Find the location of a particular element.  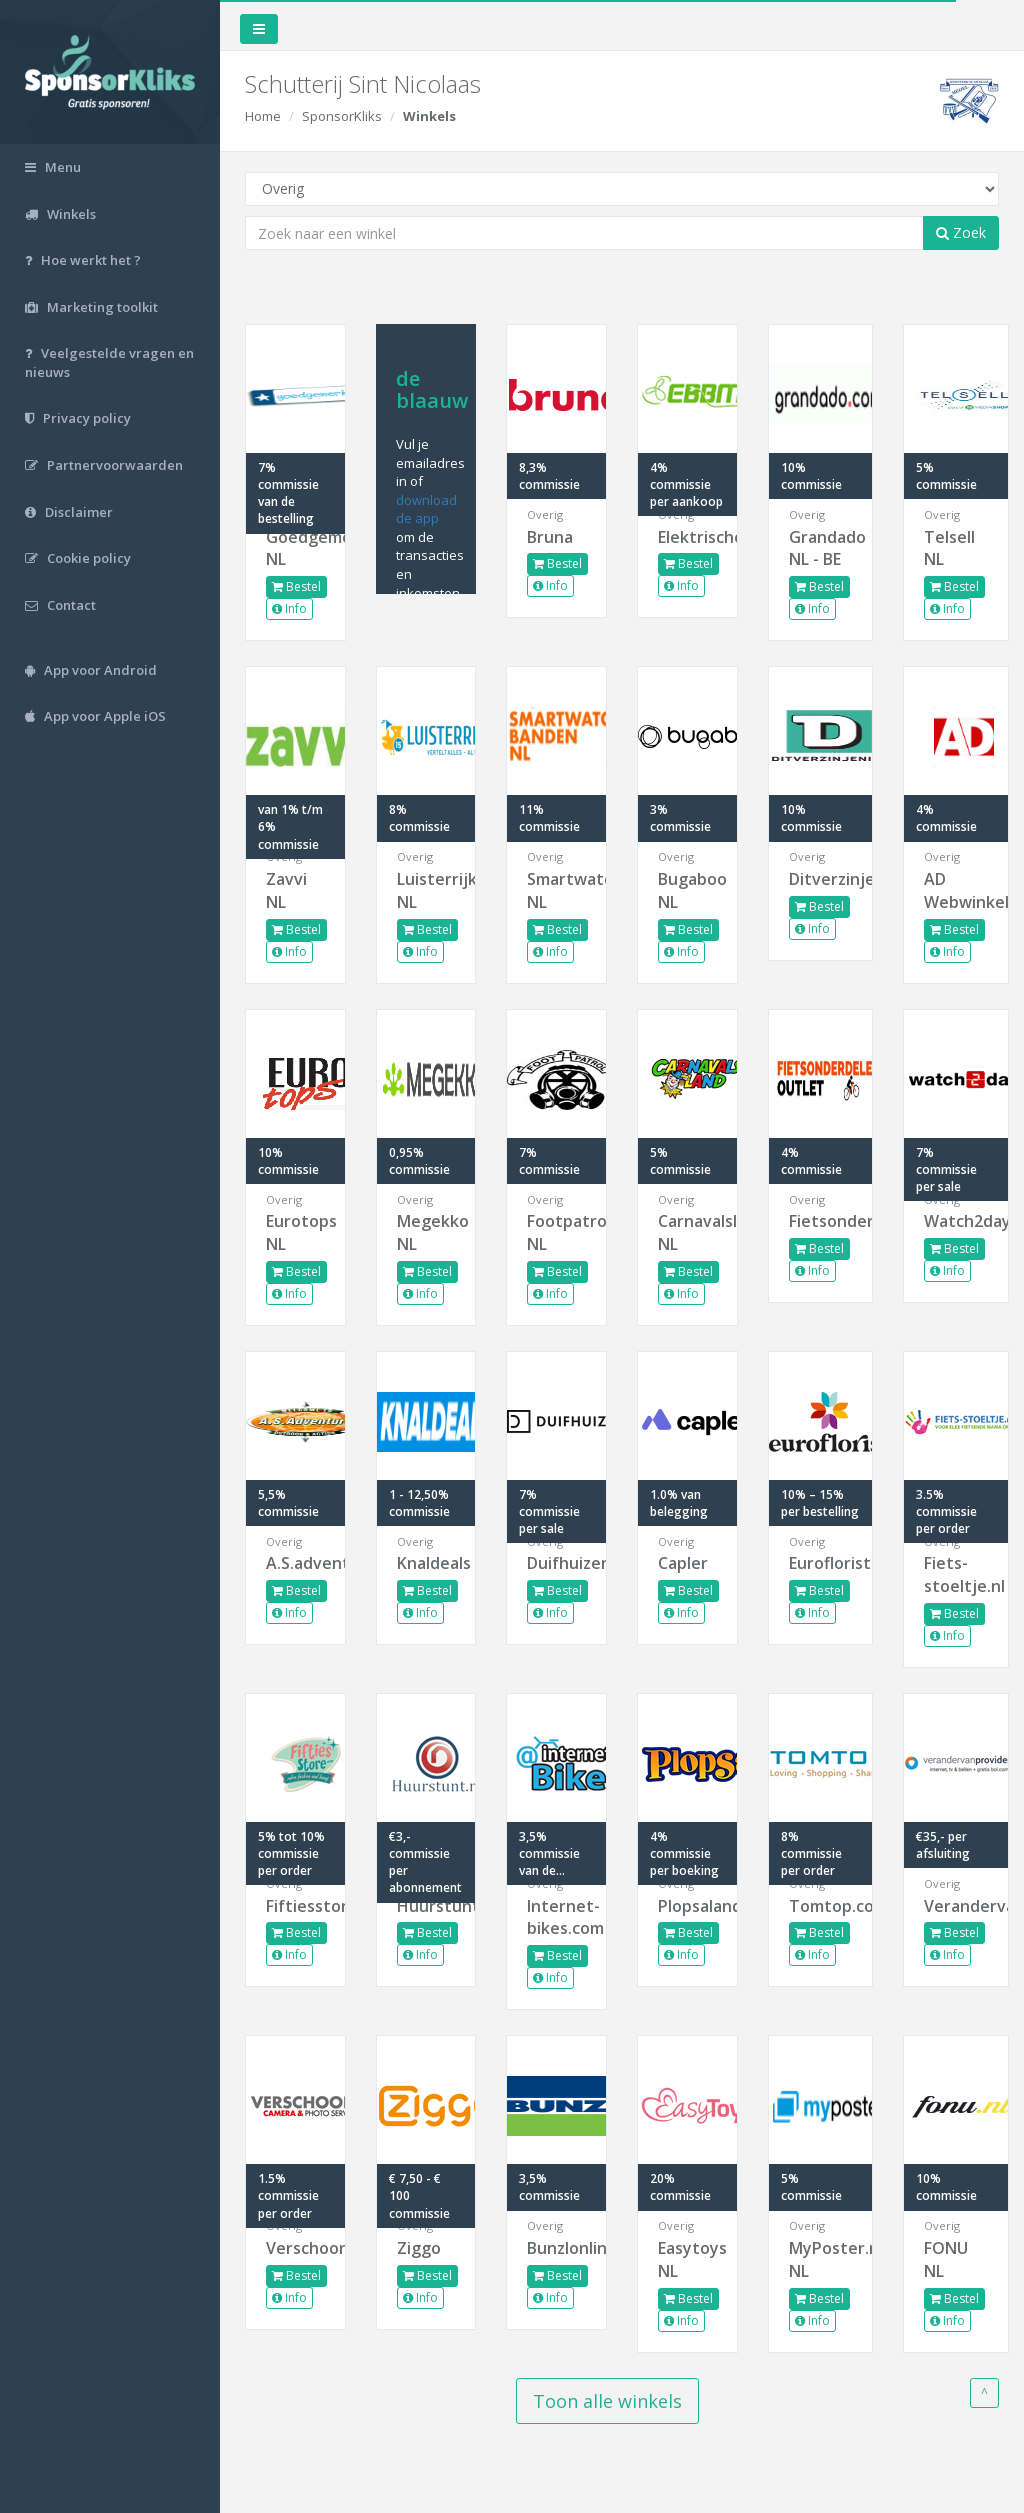

Tomtop.com is located at coordinates (821, 1906).